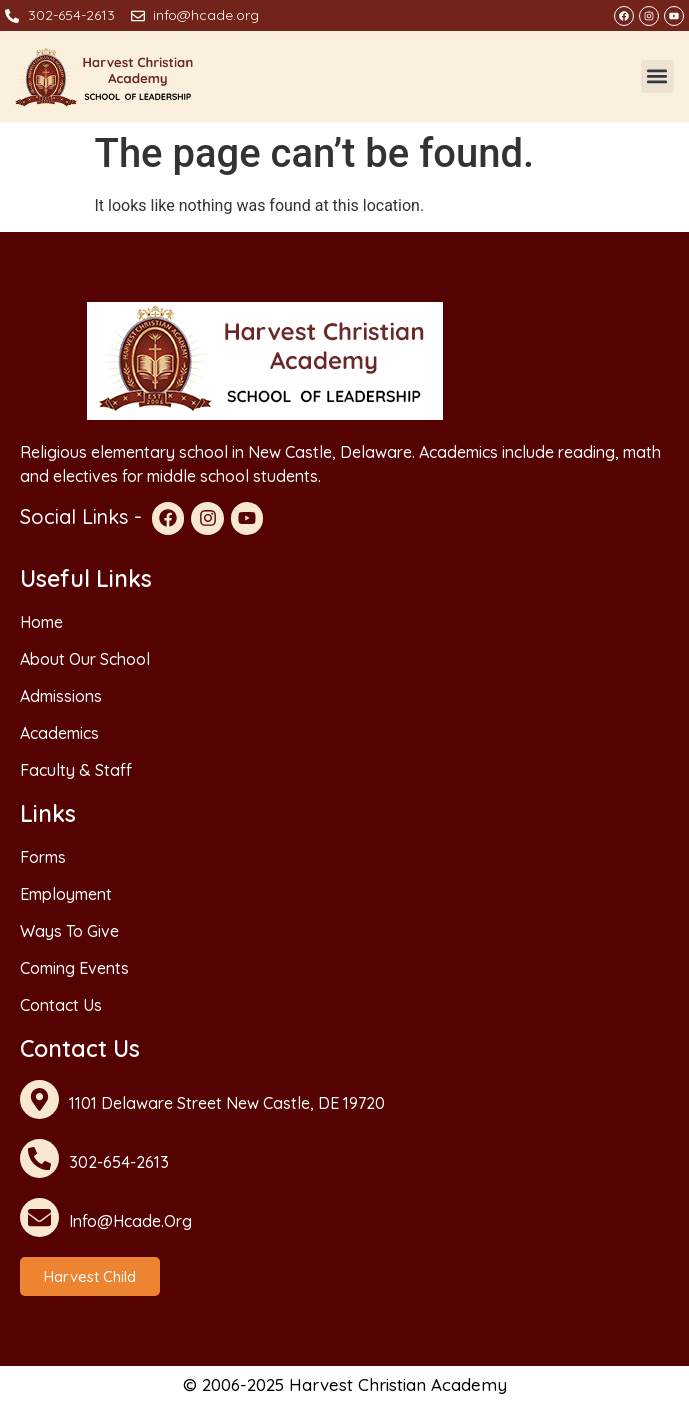  What do you see at coordinates (39, 1158) in the screenshot?
I see `[302-654-2613]` at bounding box center [39, 1158].